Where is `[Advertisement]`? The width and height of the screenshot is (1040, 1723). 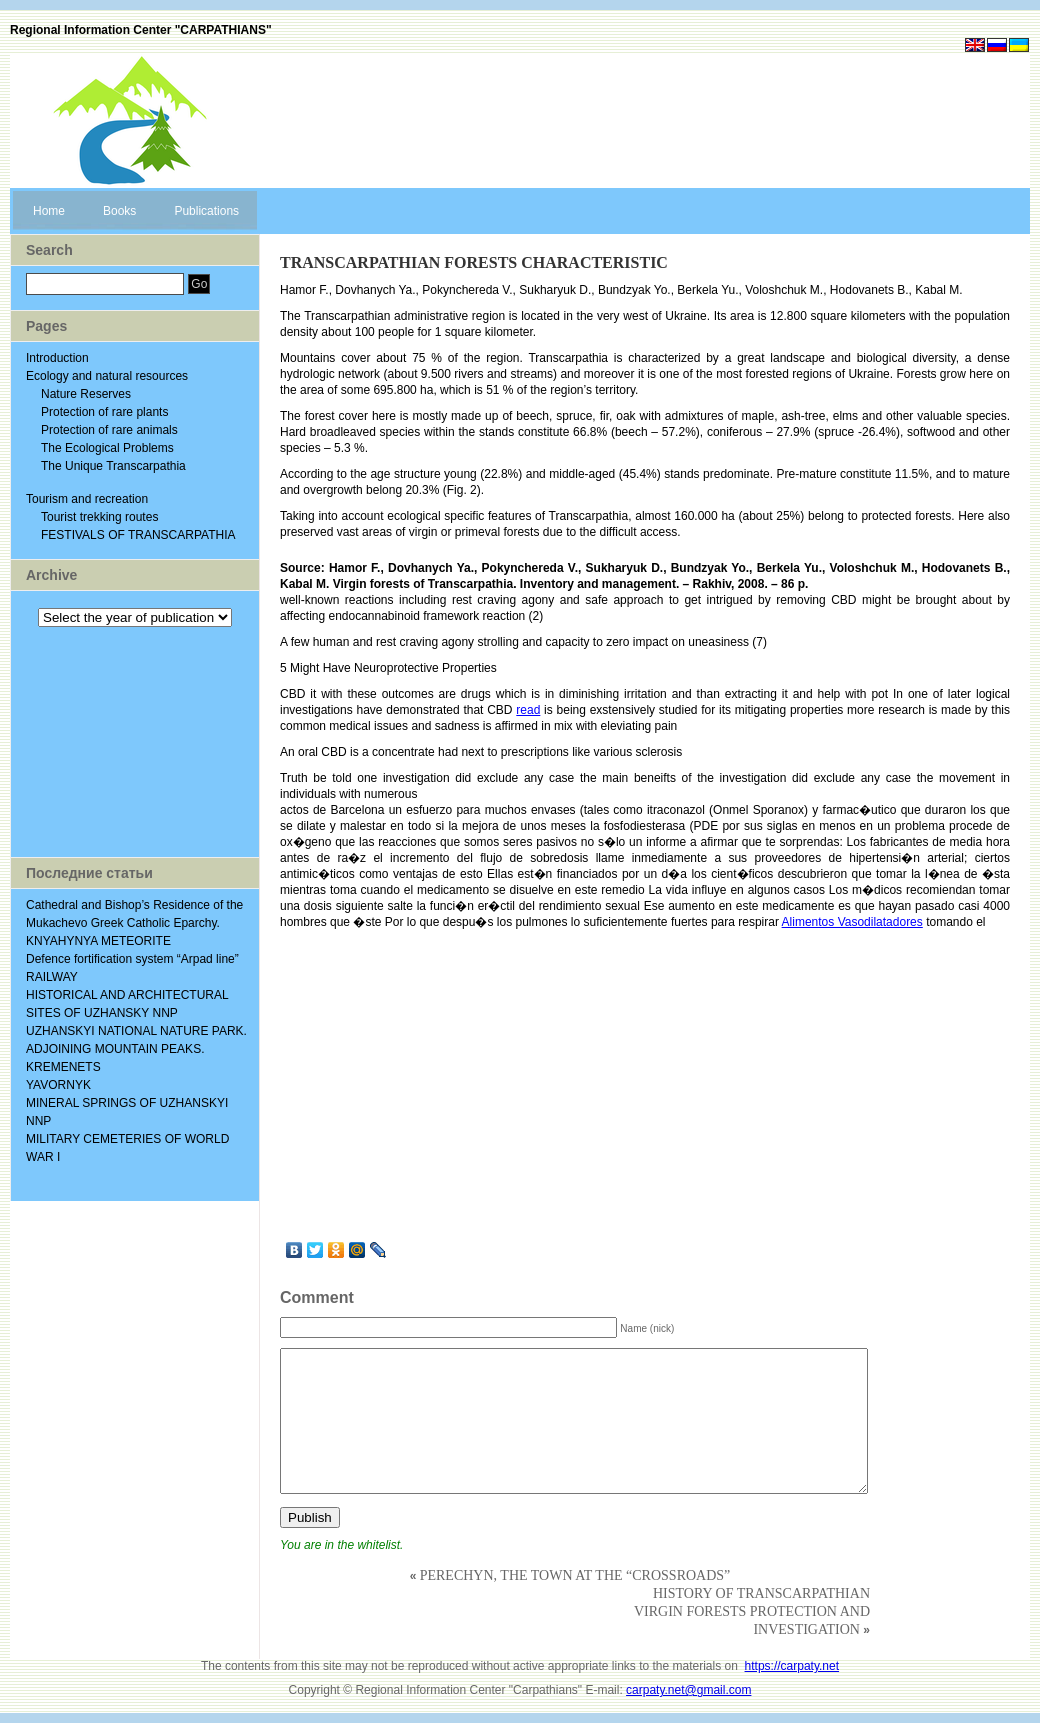 [Advertisement] is located at coordinates (135, 742).